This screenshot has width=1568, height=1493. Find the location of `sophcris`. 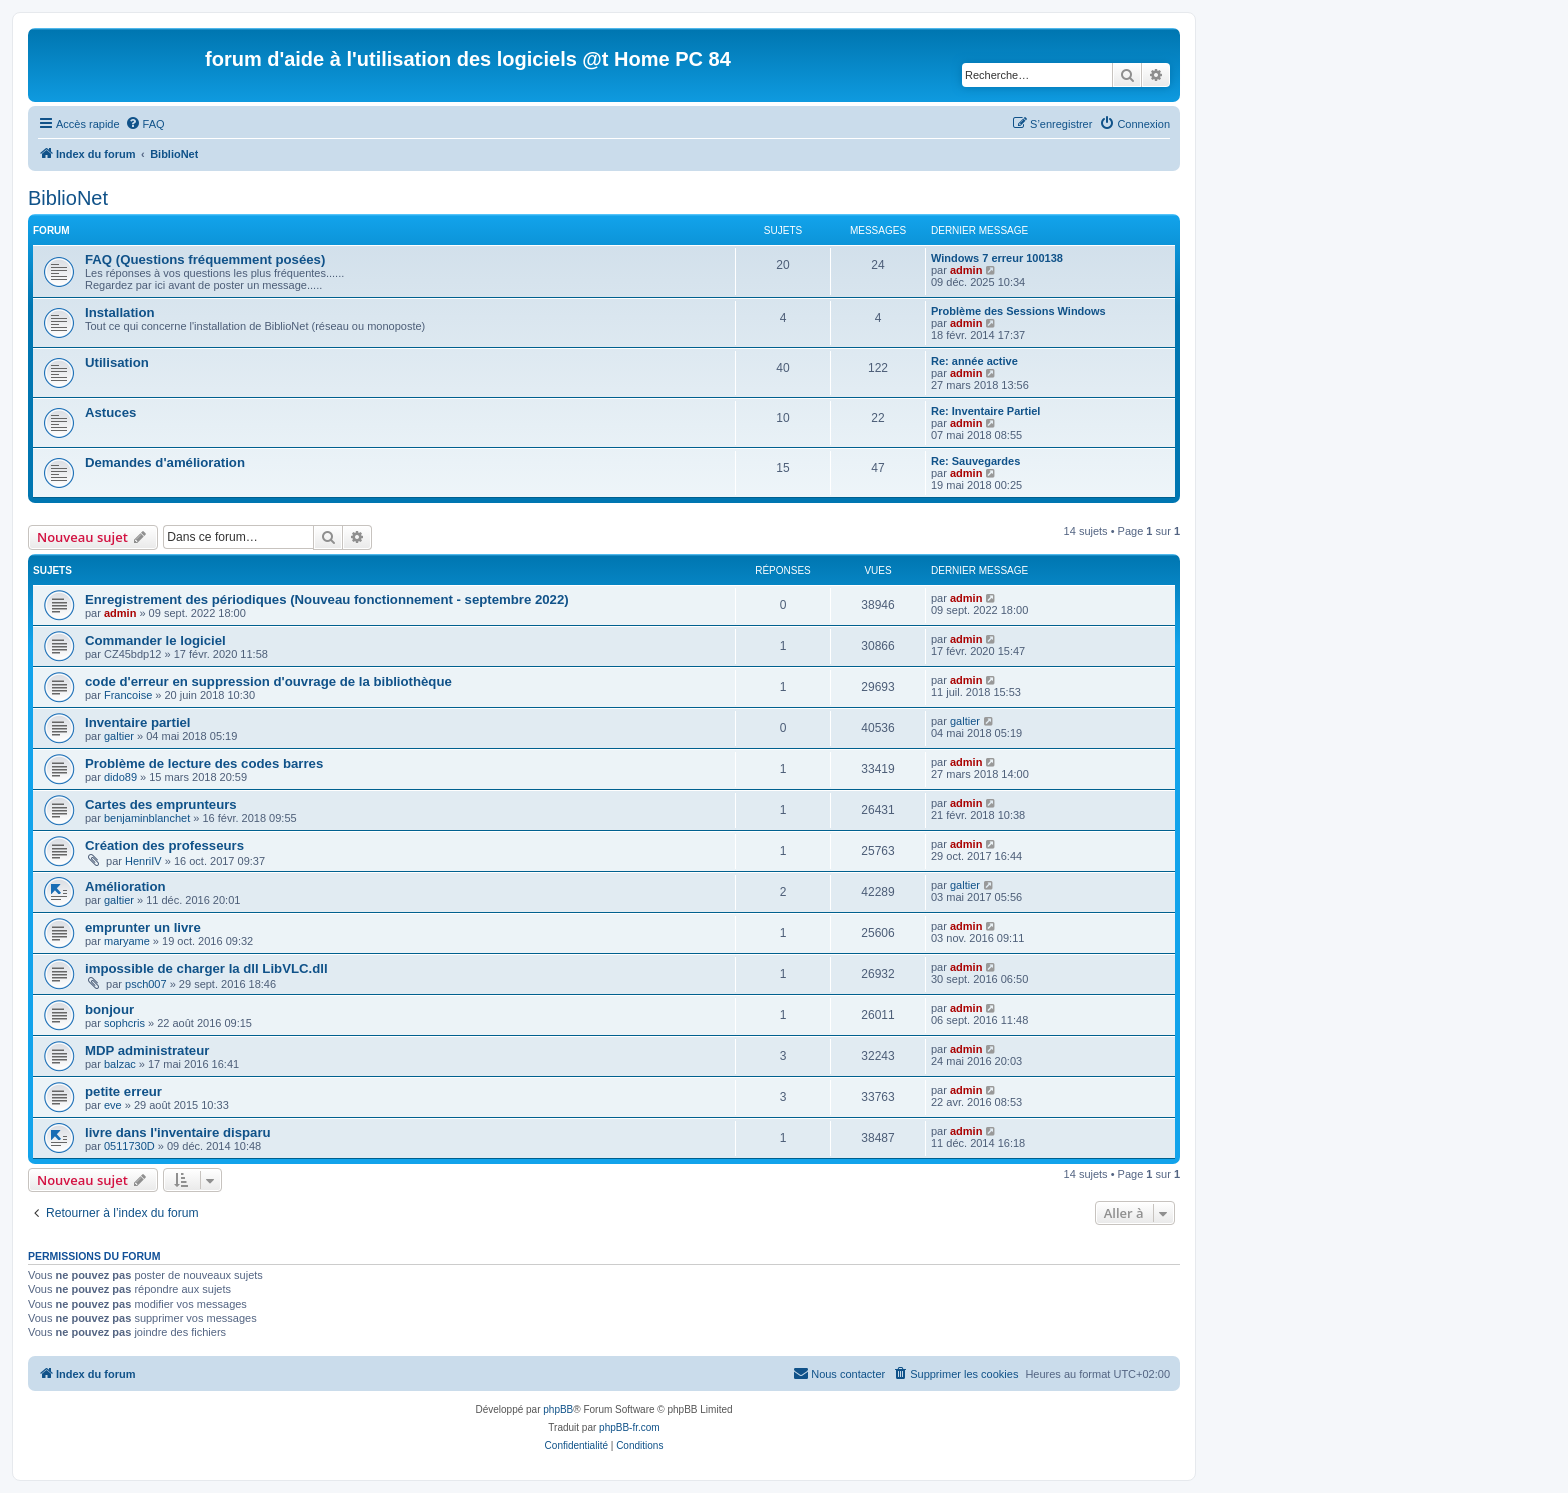

sophcris is located at coordinates (124, 1023).